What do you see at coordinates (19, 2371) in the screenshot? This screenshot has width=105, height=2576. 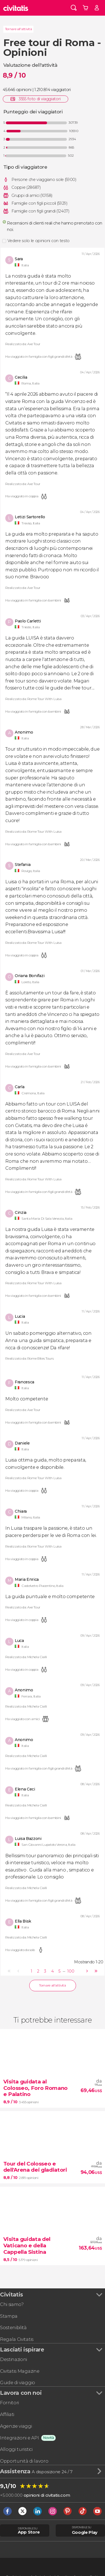 I see `Civitatis Magazine` at bounding box center [19, 2371].